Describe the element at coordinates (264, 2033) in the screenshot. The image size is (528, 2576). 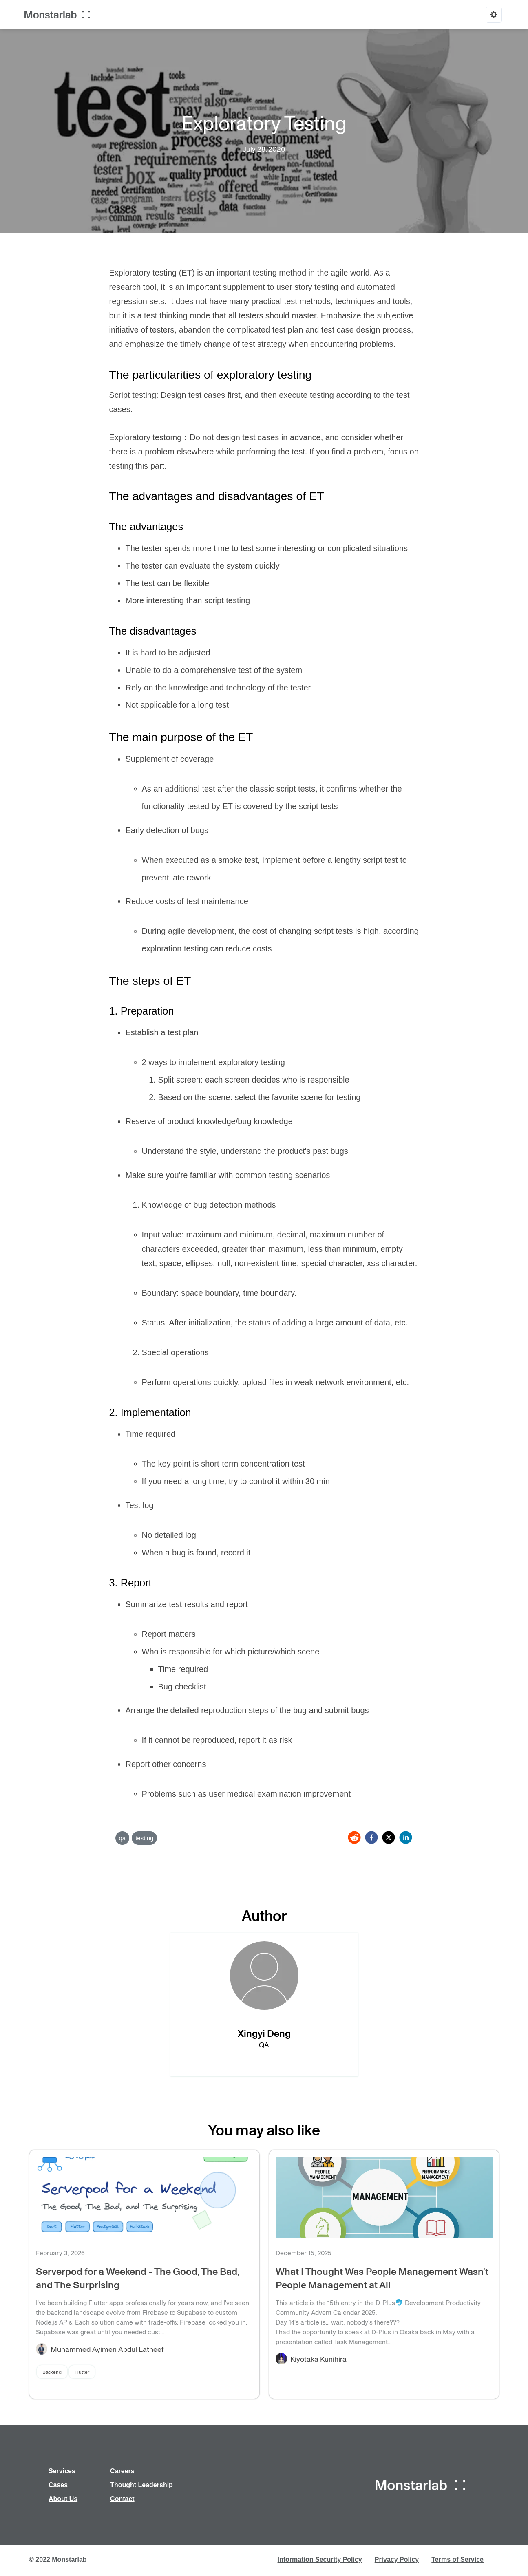
I see `Xingyi Deng` at that location.